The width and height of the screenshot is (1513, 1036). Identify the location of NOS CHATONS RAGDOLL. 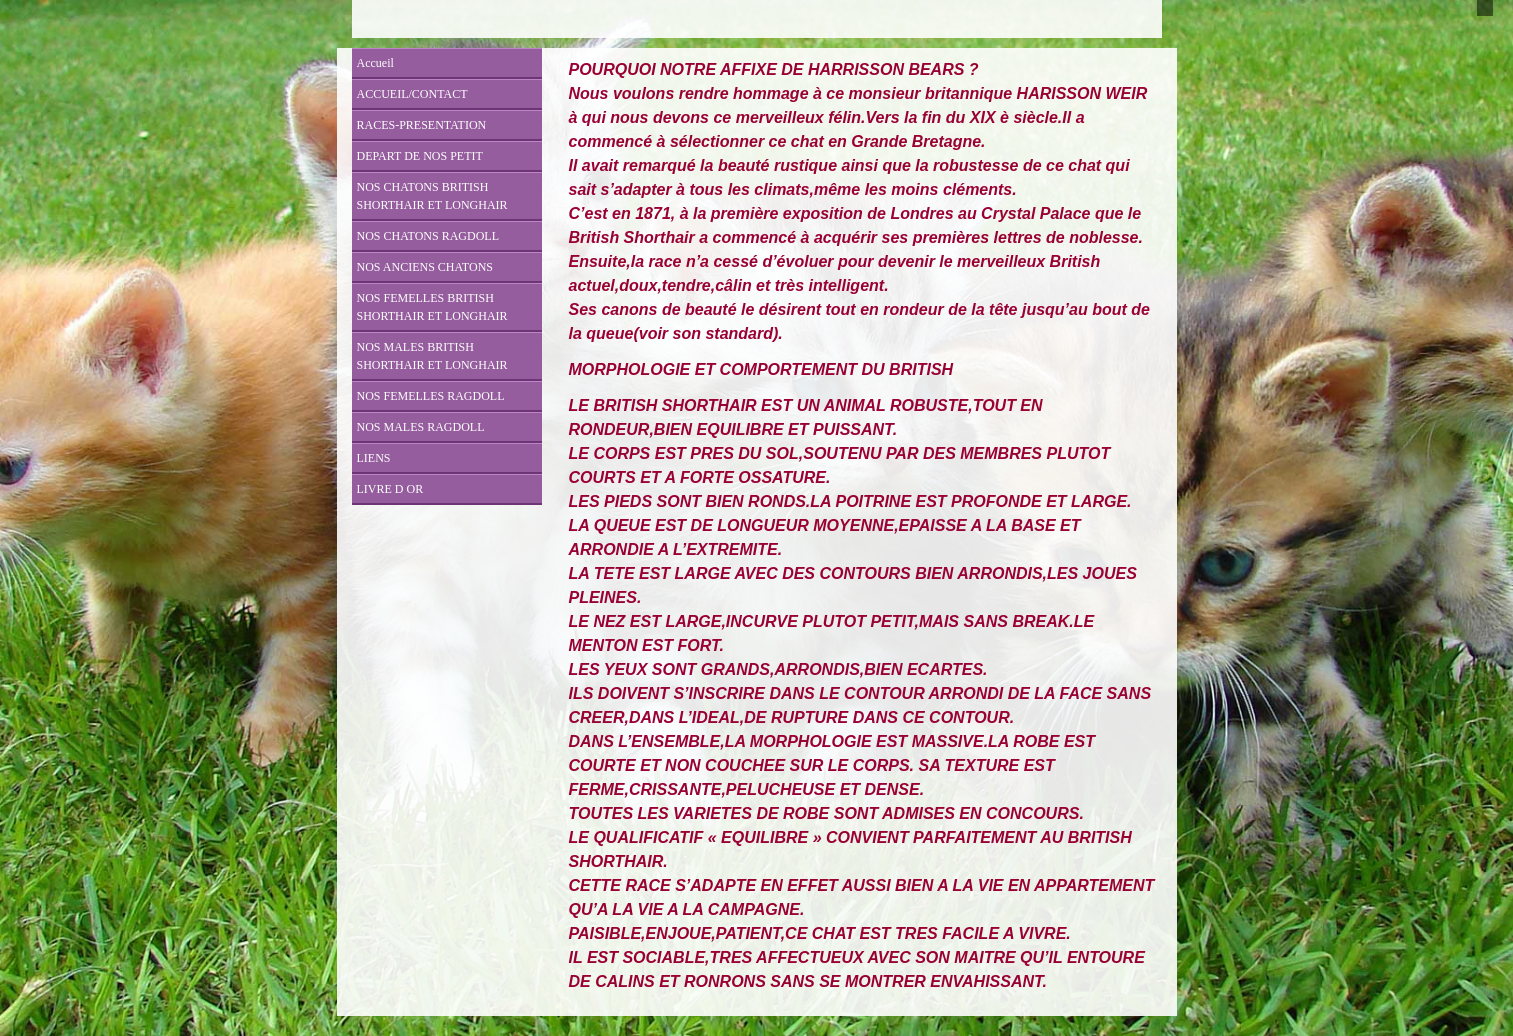
(428, 236).